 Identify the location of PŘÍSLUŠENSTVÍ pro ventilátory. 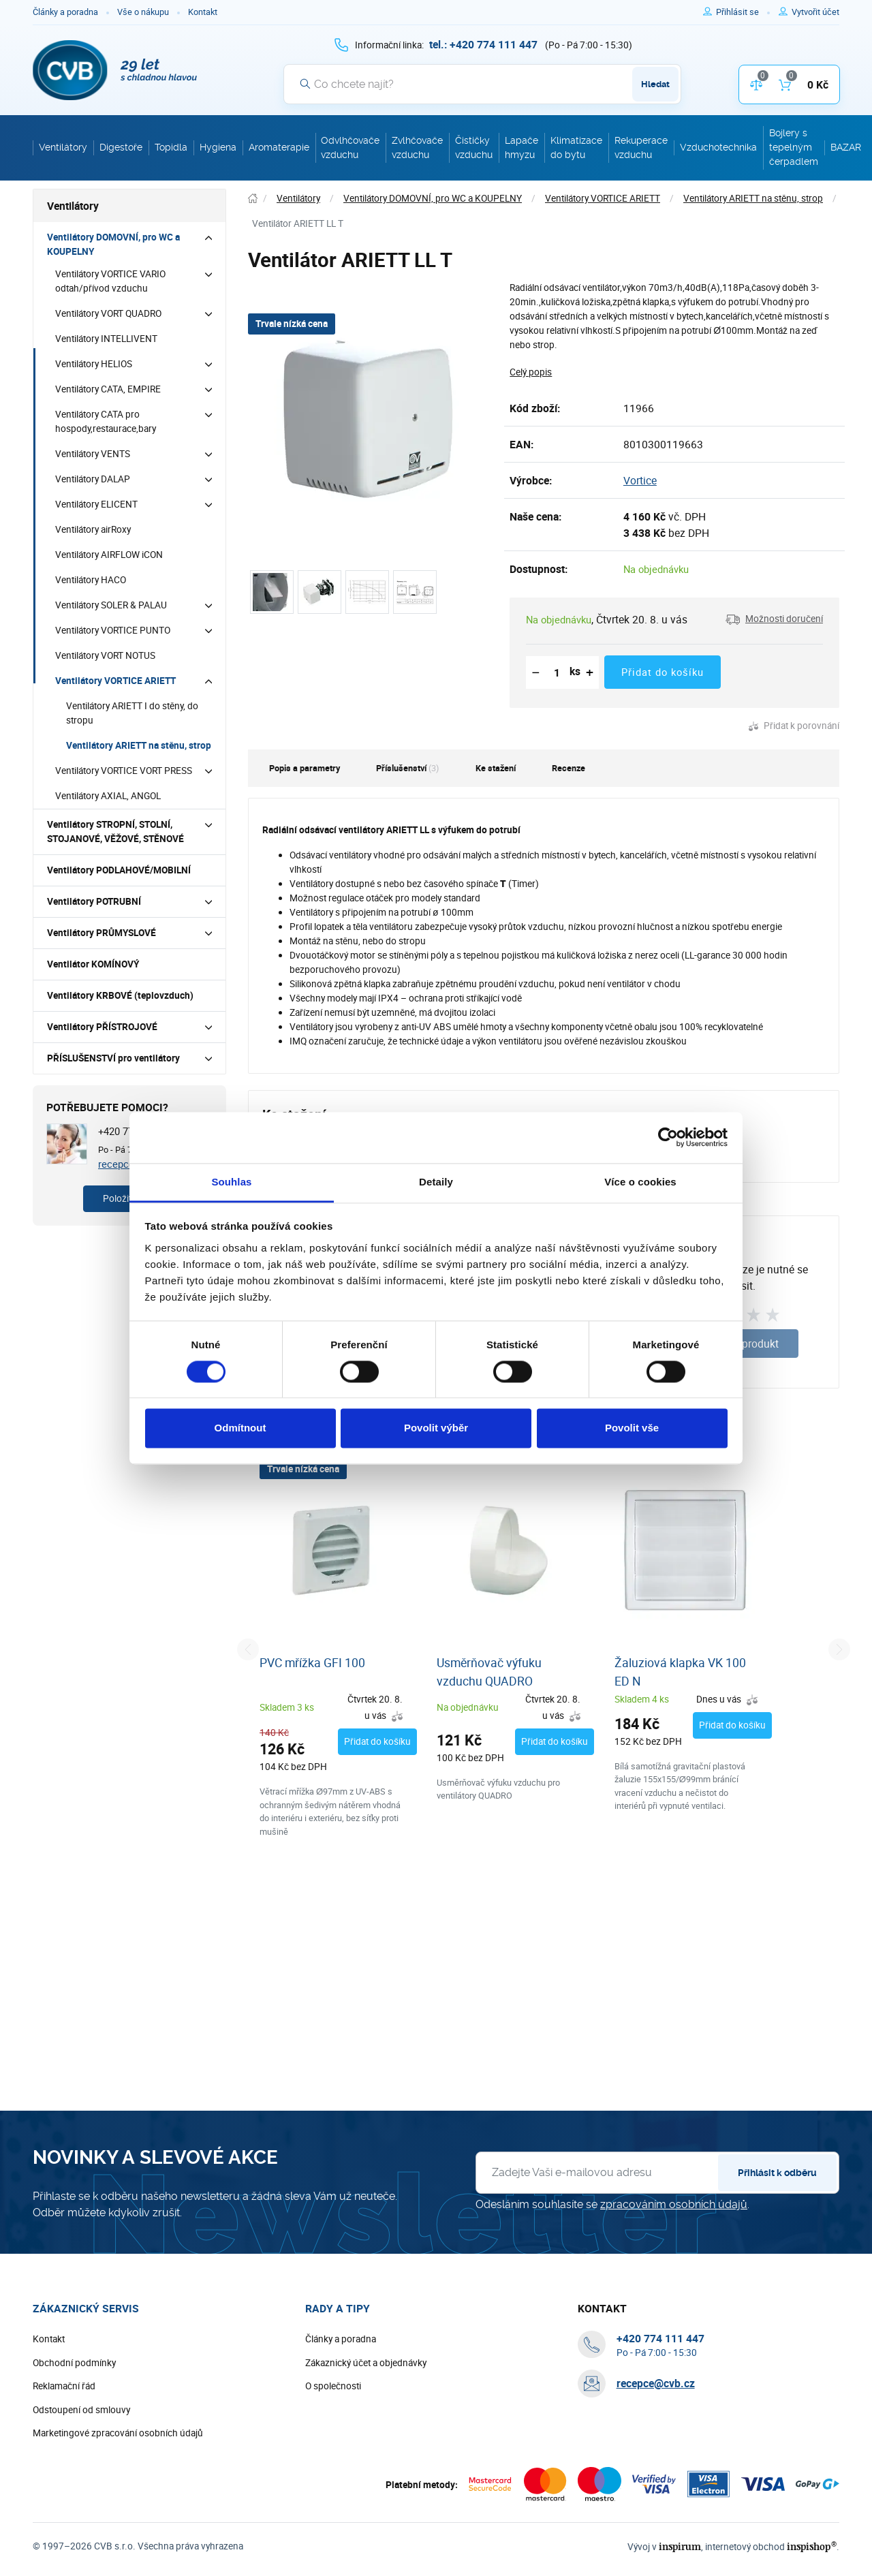
(113, 1058).